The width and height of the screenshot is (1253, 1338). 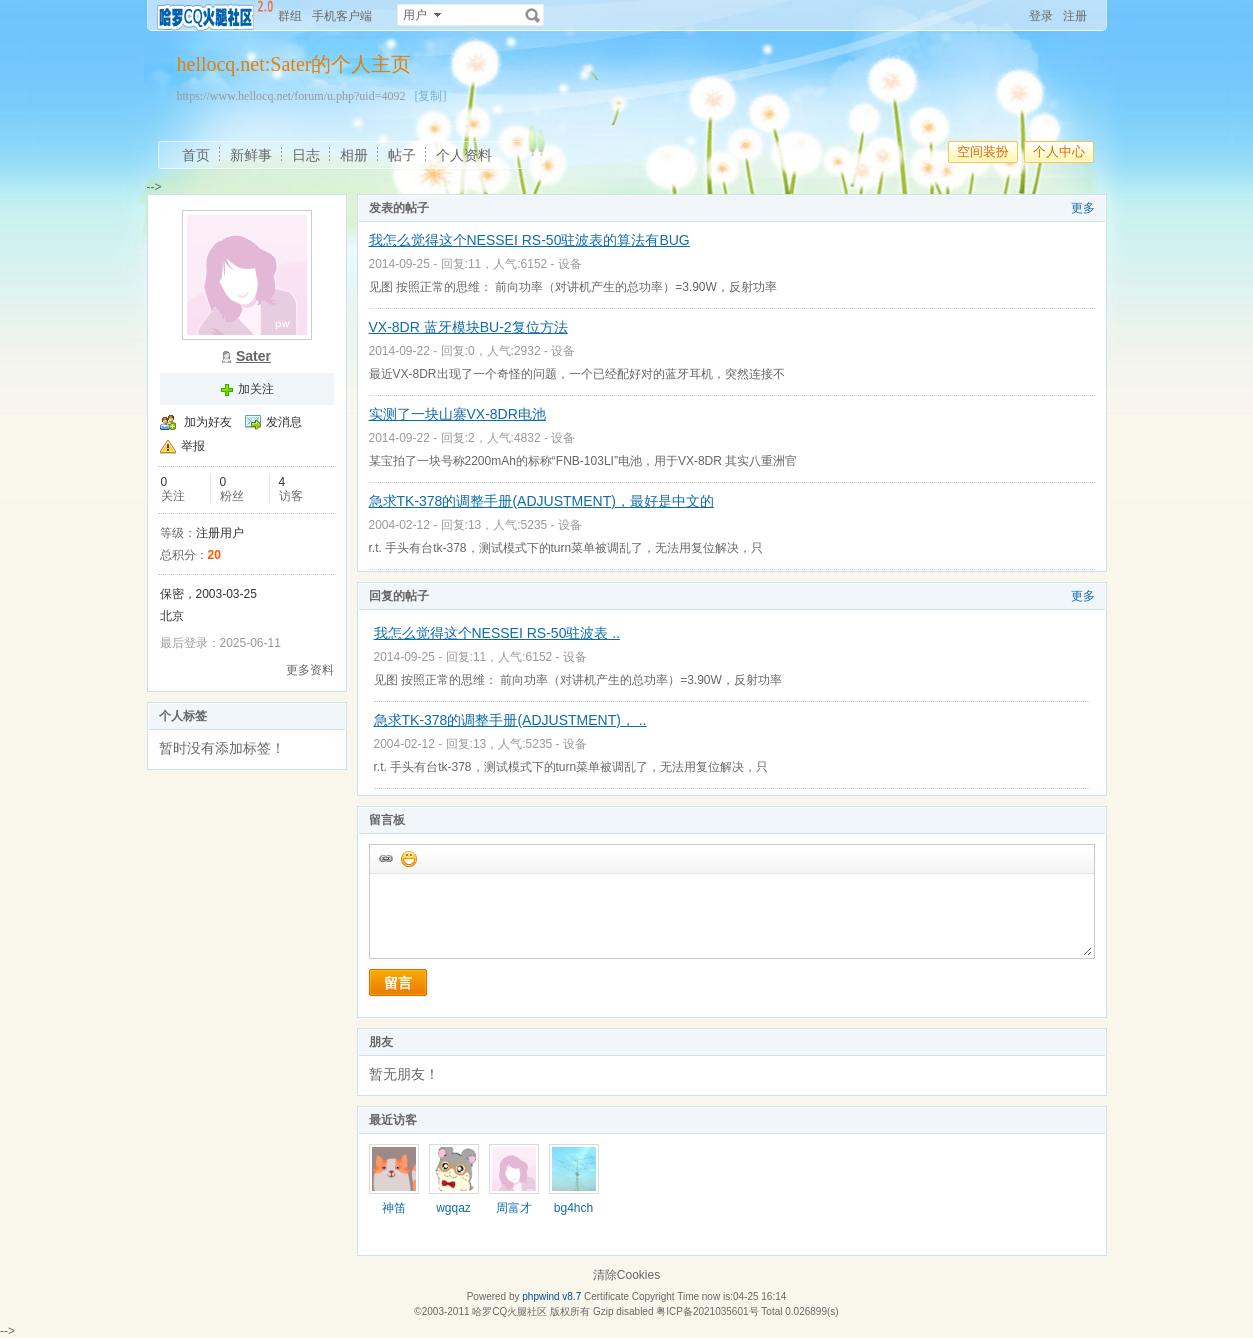 I want to click on 搜索, so click(x=533, y=15).